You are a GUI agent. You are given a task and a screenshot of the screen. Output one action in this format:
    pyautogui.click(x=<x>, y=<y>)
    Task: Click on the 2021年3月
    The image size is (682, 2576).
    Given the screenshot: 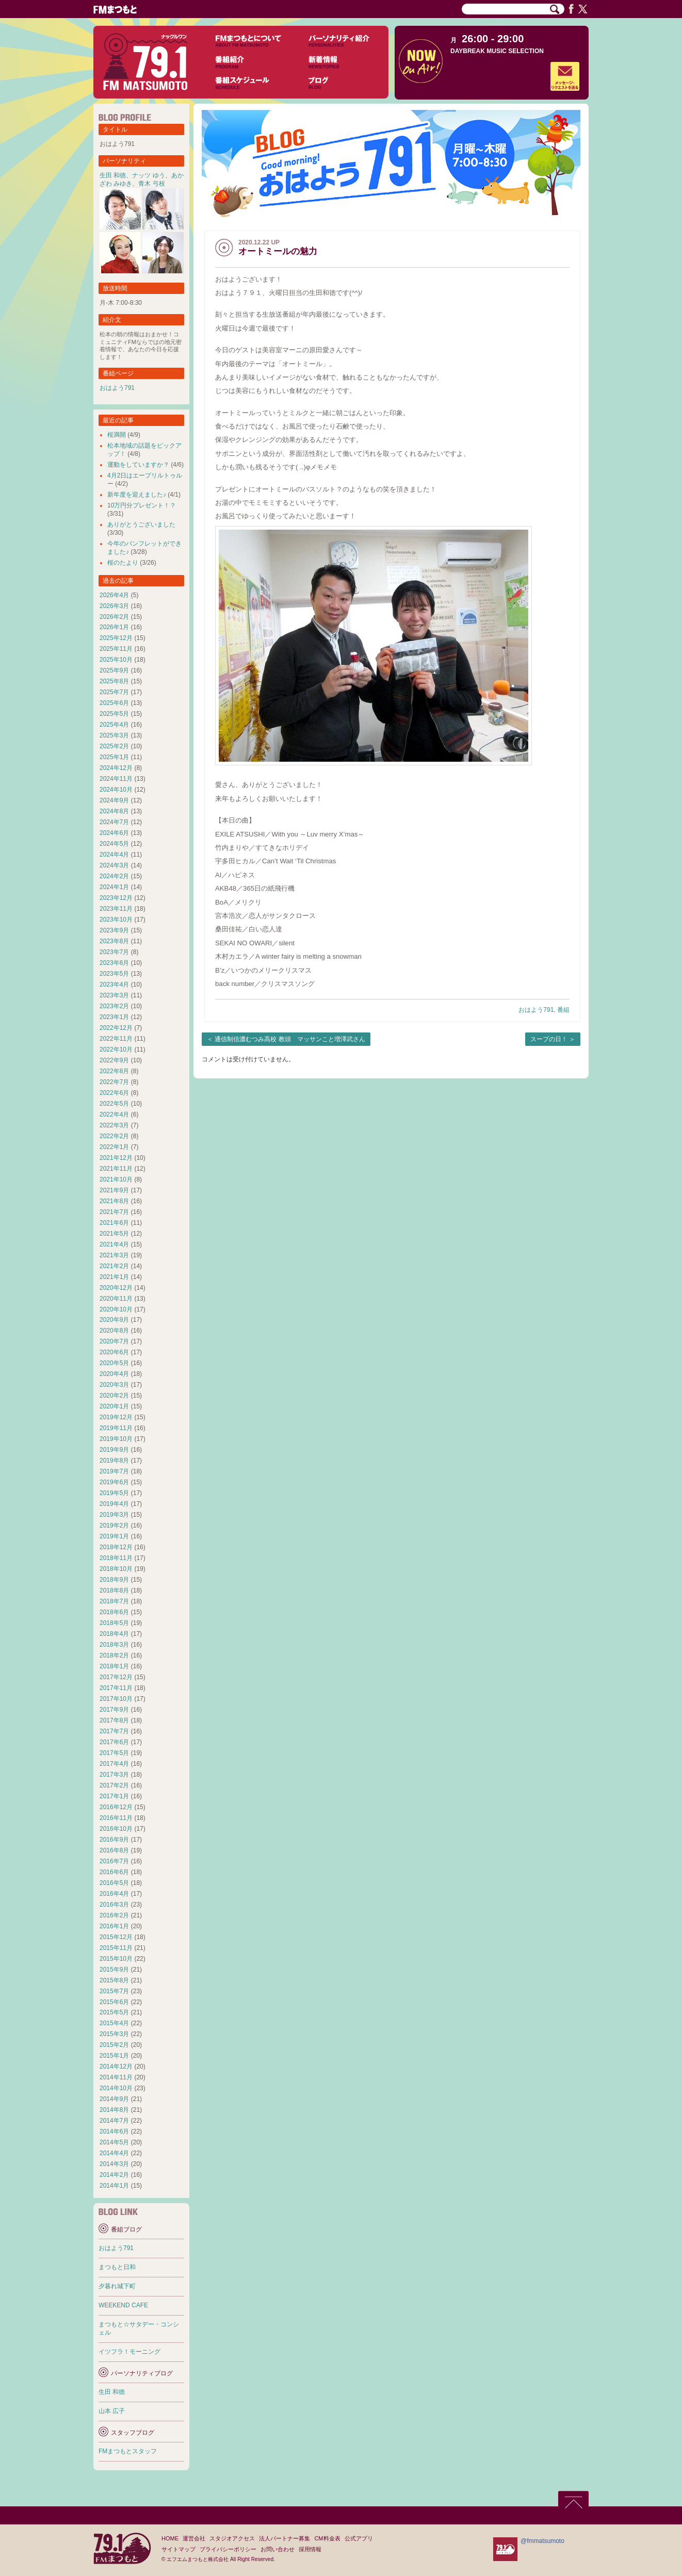 What is the action you would take?
    pyautogui.click(x=114, y=1255)
    